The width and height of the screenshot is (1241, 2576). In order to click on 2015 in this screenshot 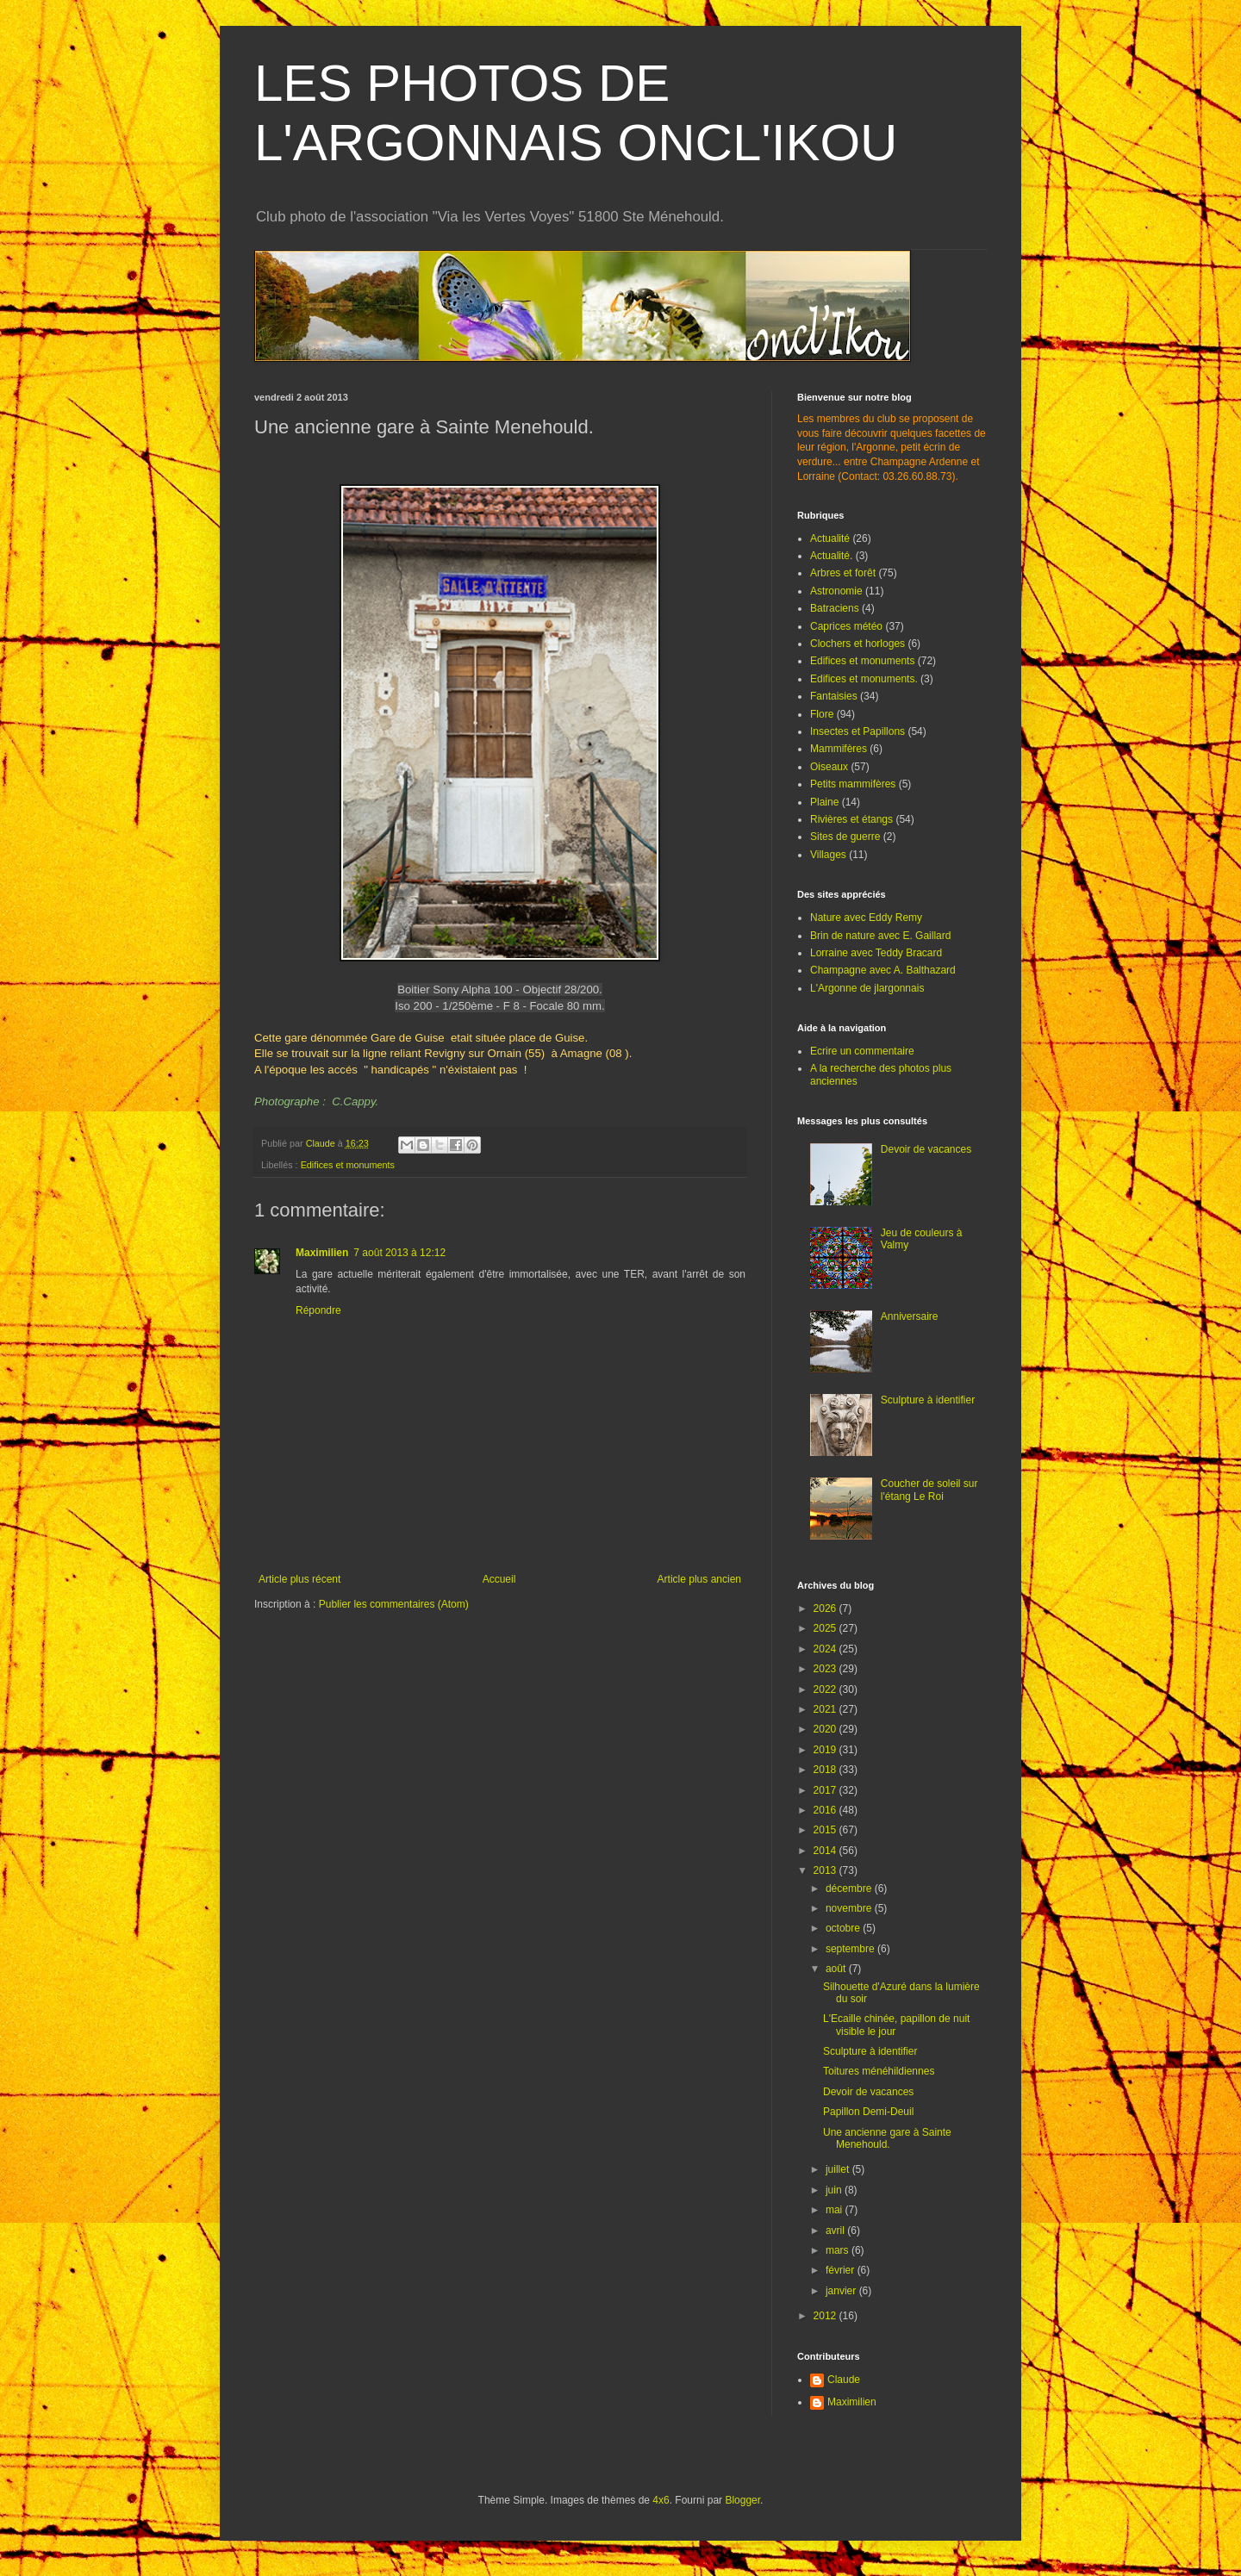, I will do `click(826, 1830)`.